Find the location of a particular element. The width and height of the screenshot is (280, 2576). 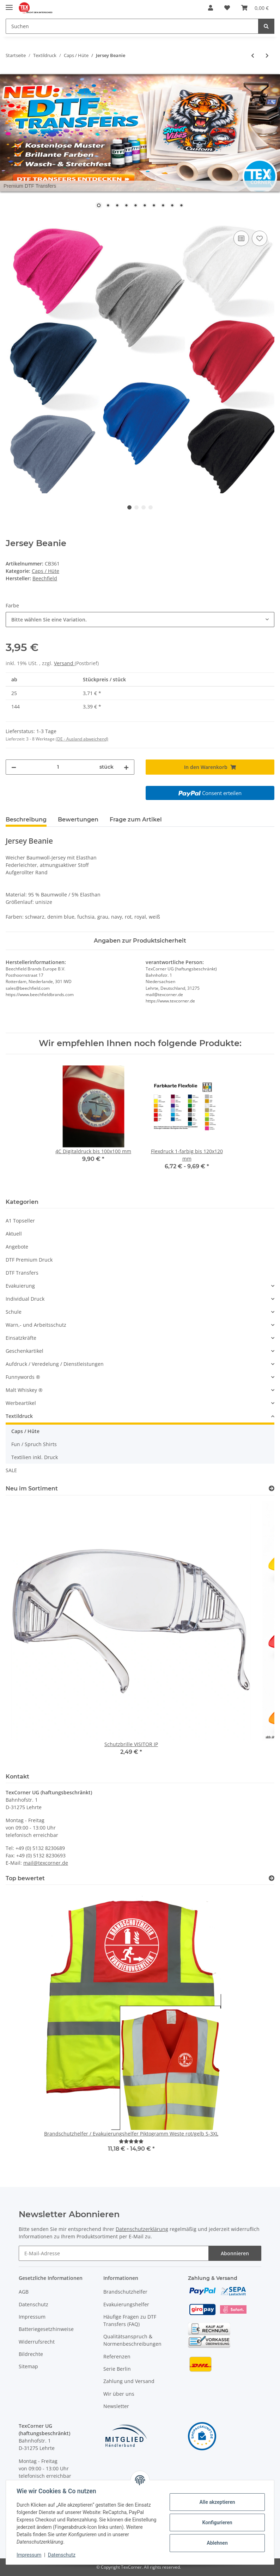

Individual Druck is located at coordinates (25, 1298).